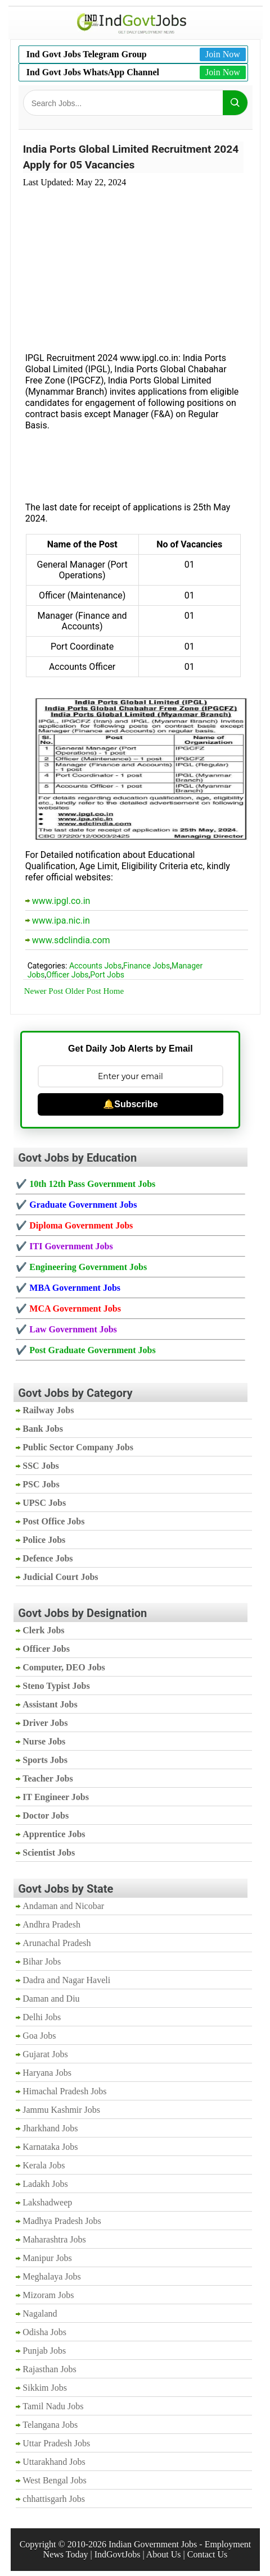  What do you see at coordinates (222, 54) in the screenshot?
I see `Join Now` at bounding box center [222, 54].